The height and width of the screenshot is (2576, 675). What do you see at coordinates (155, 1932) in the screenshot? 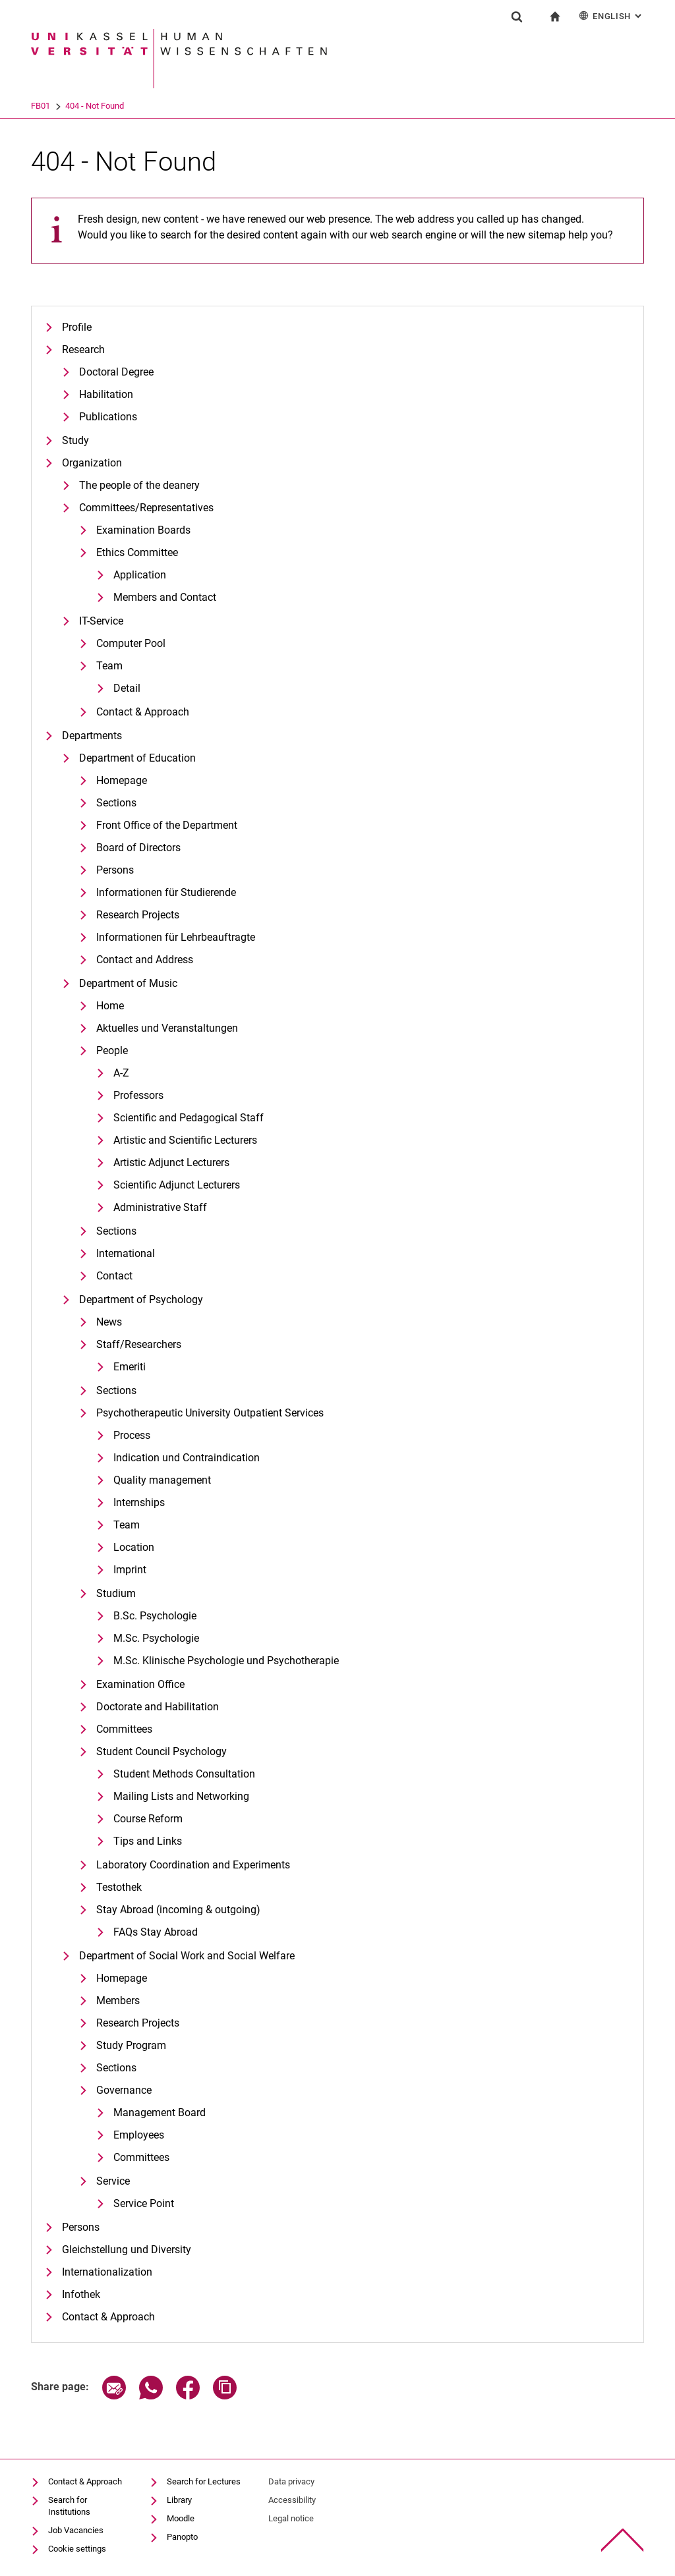
I see `FAQs Stay Abroad` at bounding box center [155, 1932].